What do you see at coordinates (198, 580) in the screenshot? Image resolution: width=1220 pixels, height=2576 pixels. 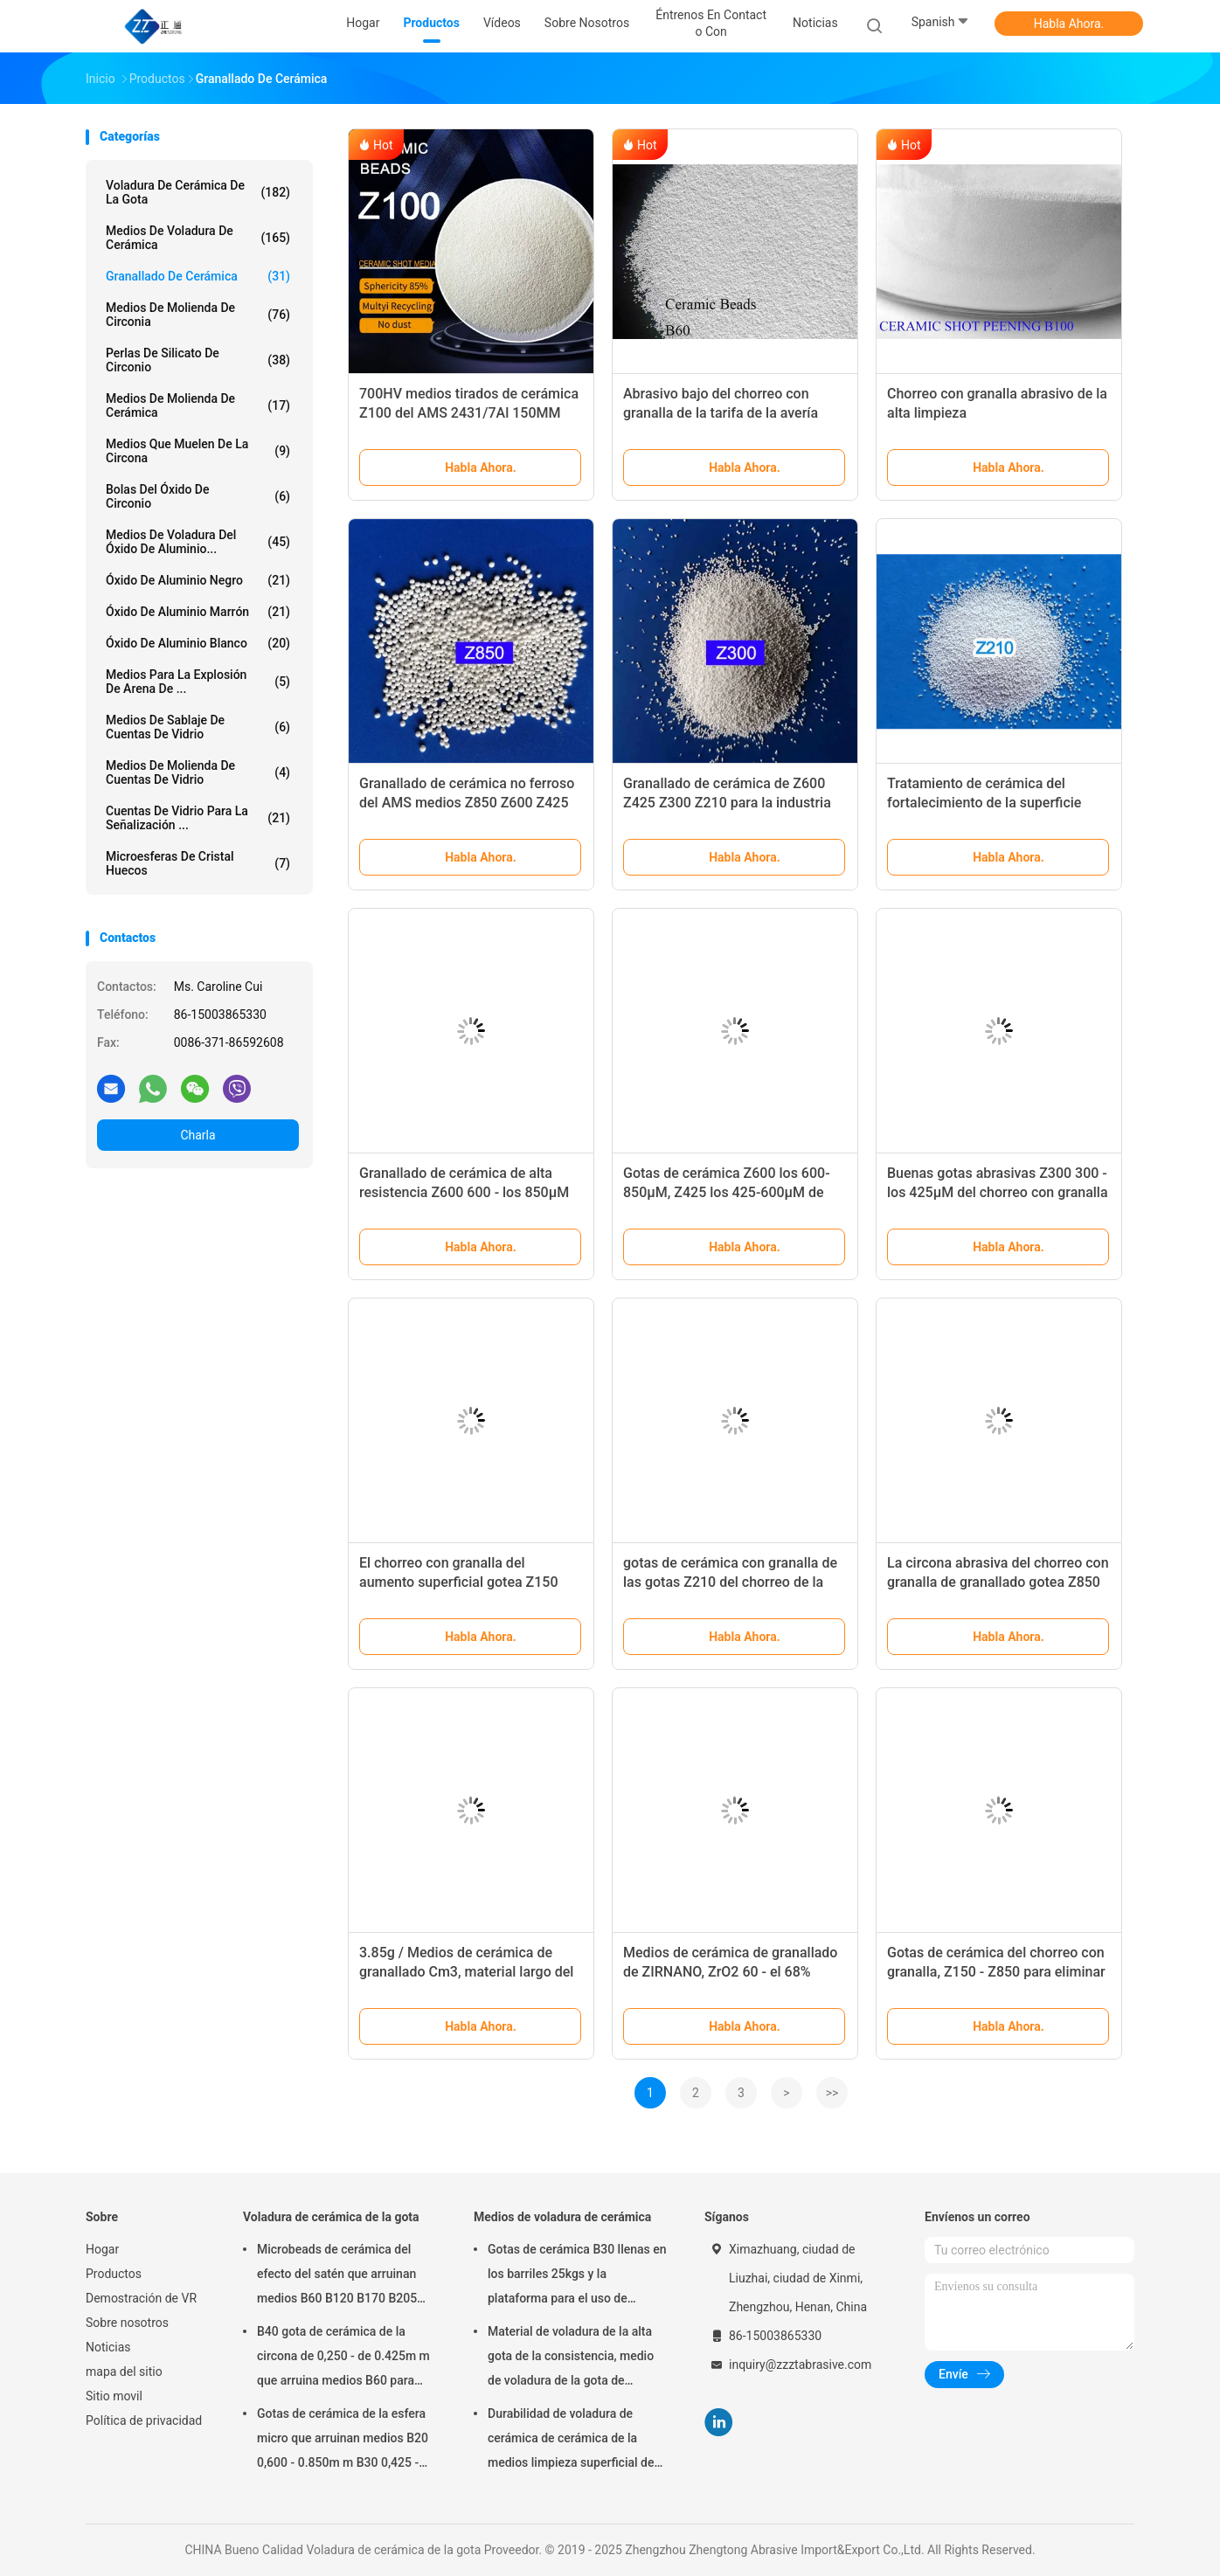 I see `Óxido de aluminio negro` at bounding box center [198, 580].